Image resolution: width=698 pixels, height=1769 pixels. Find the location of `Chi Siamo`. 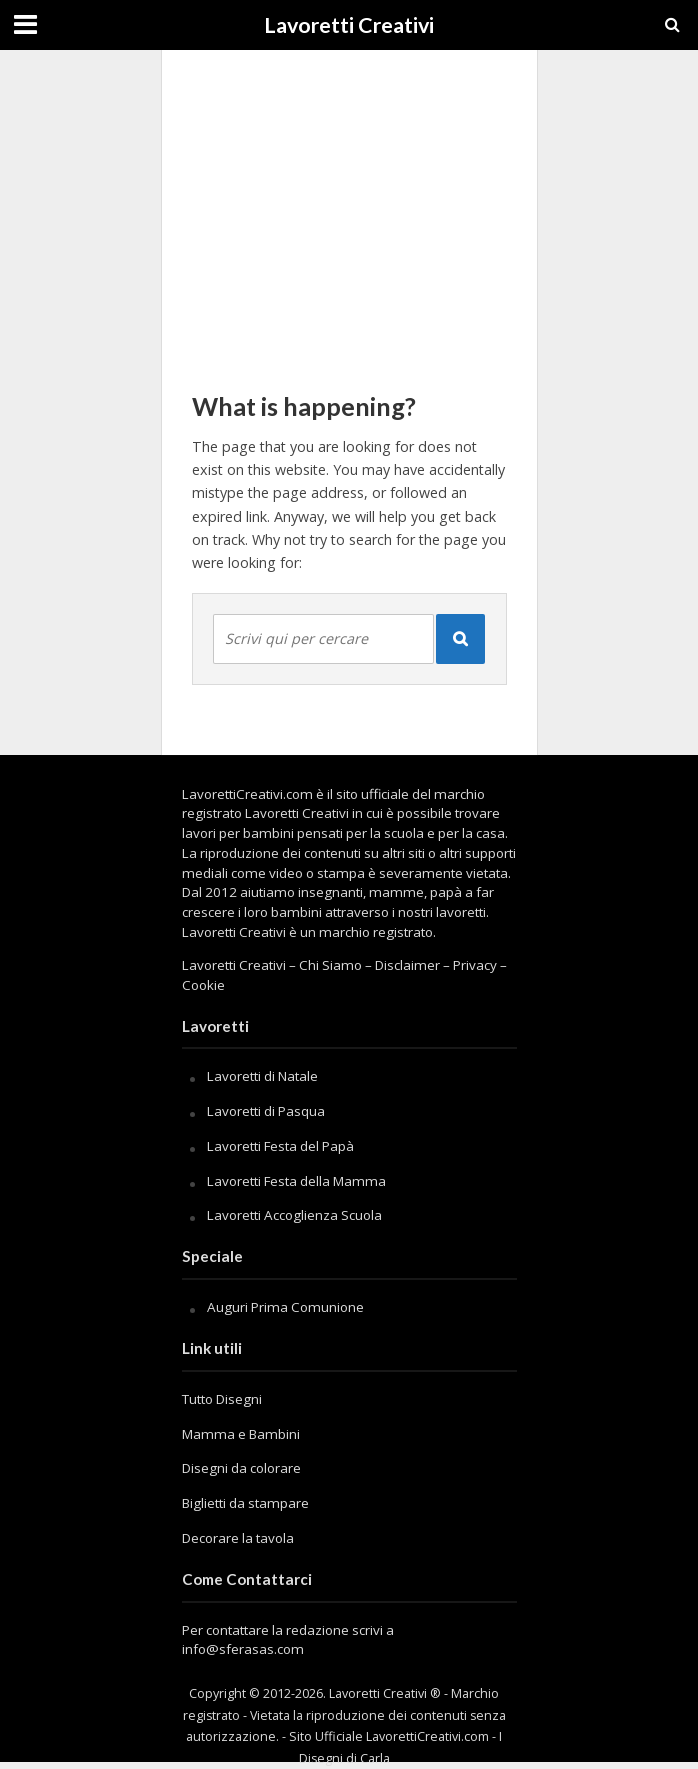

Chi Siamo is located at coordinates (330, 965).